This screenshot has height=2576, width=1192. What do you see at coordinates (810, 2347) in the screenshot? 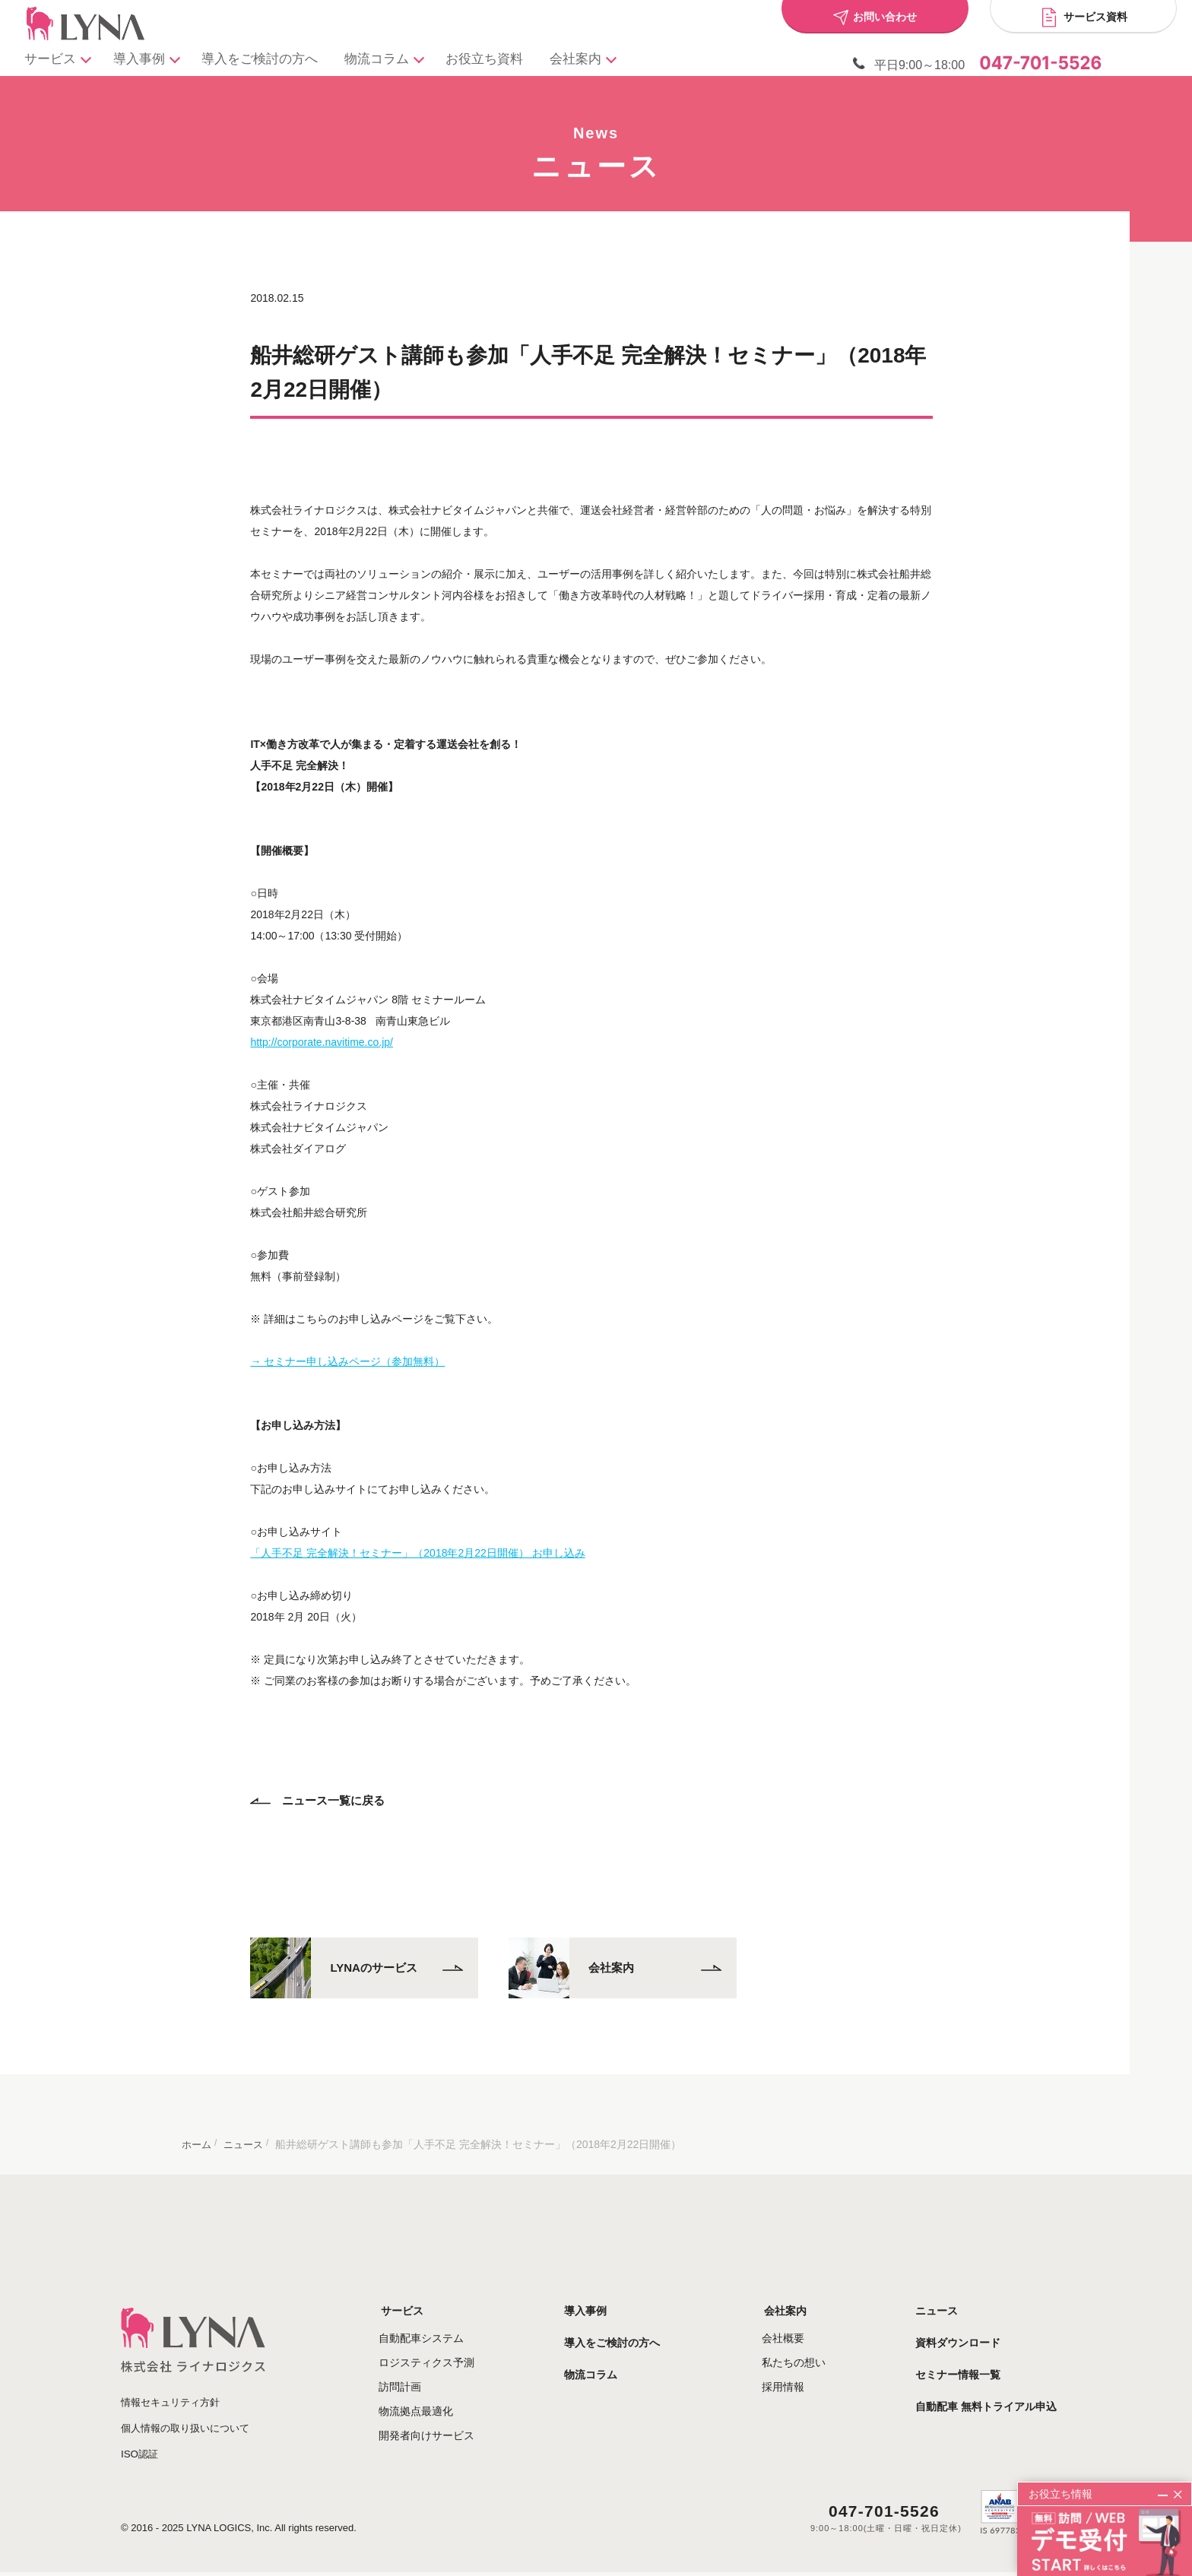
I see `私たちの想い` at bounding box center [810, 2347].